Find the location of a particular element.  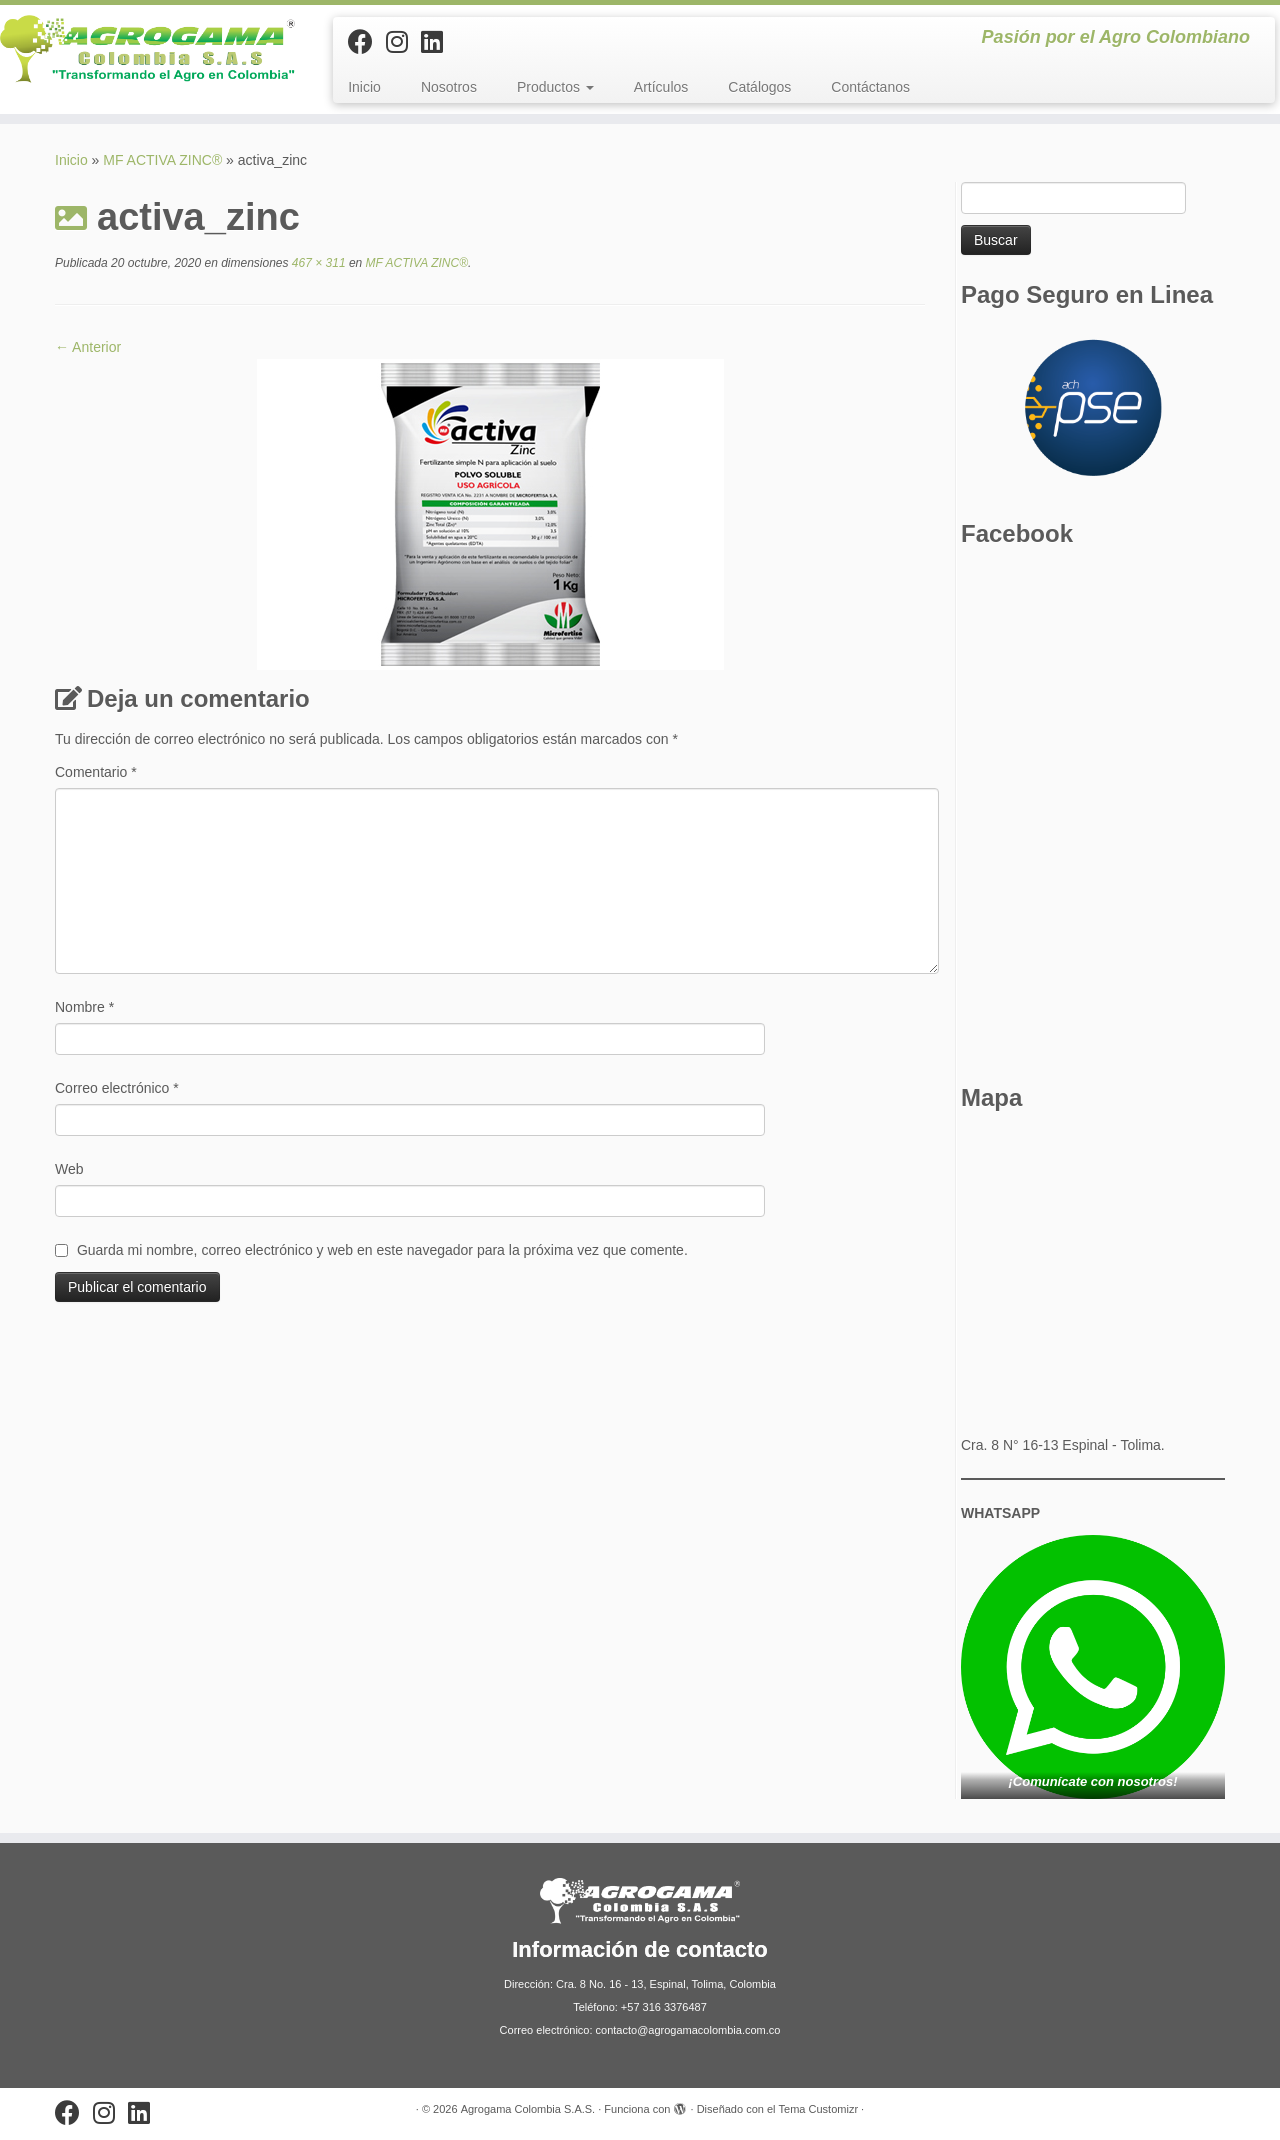

[Síguenos Instagram] is located at coordinates (403, 42).